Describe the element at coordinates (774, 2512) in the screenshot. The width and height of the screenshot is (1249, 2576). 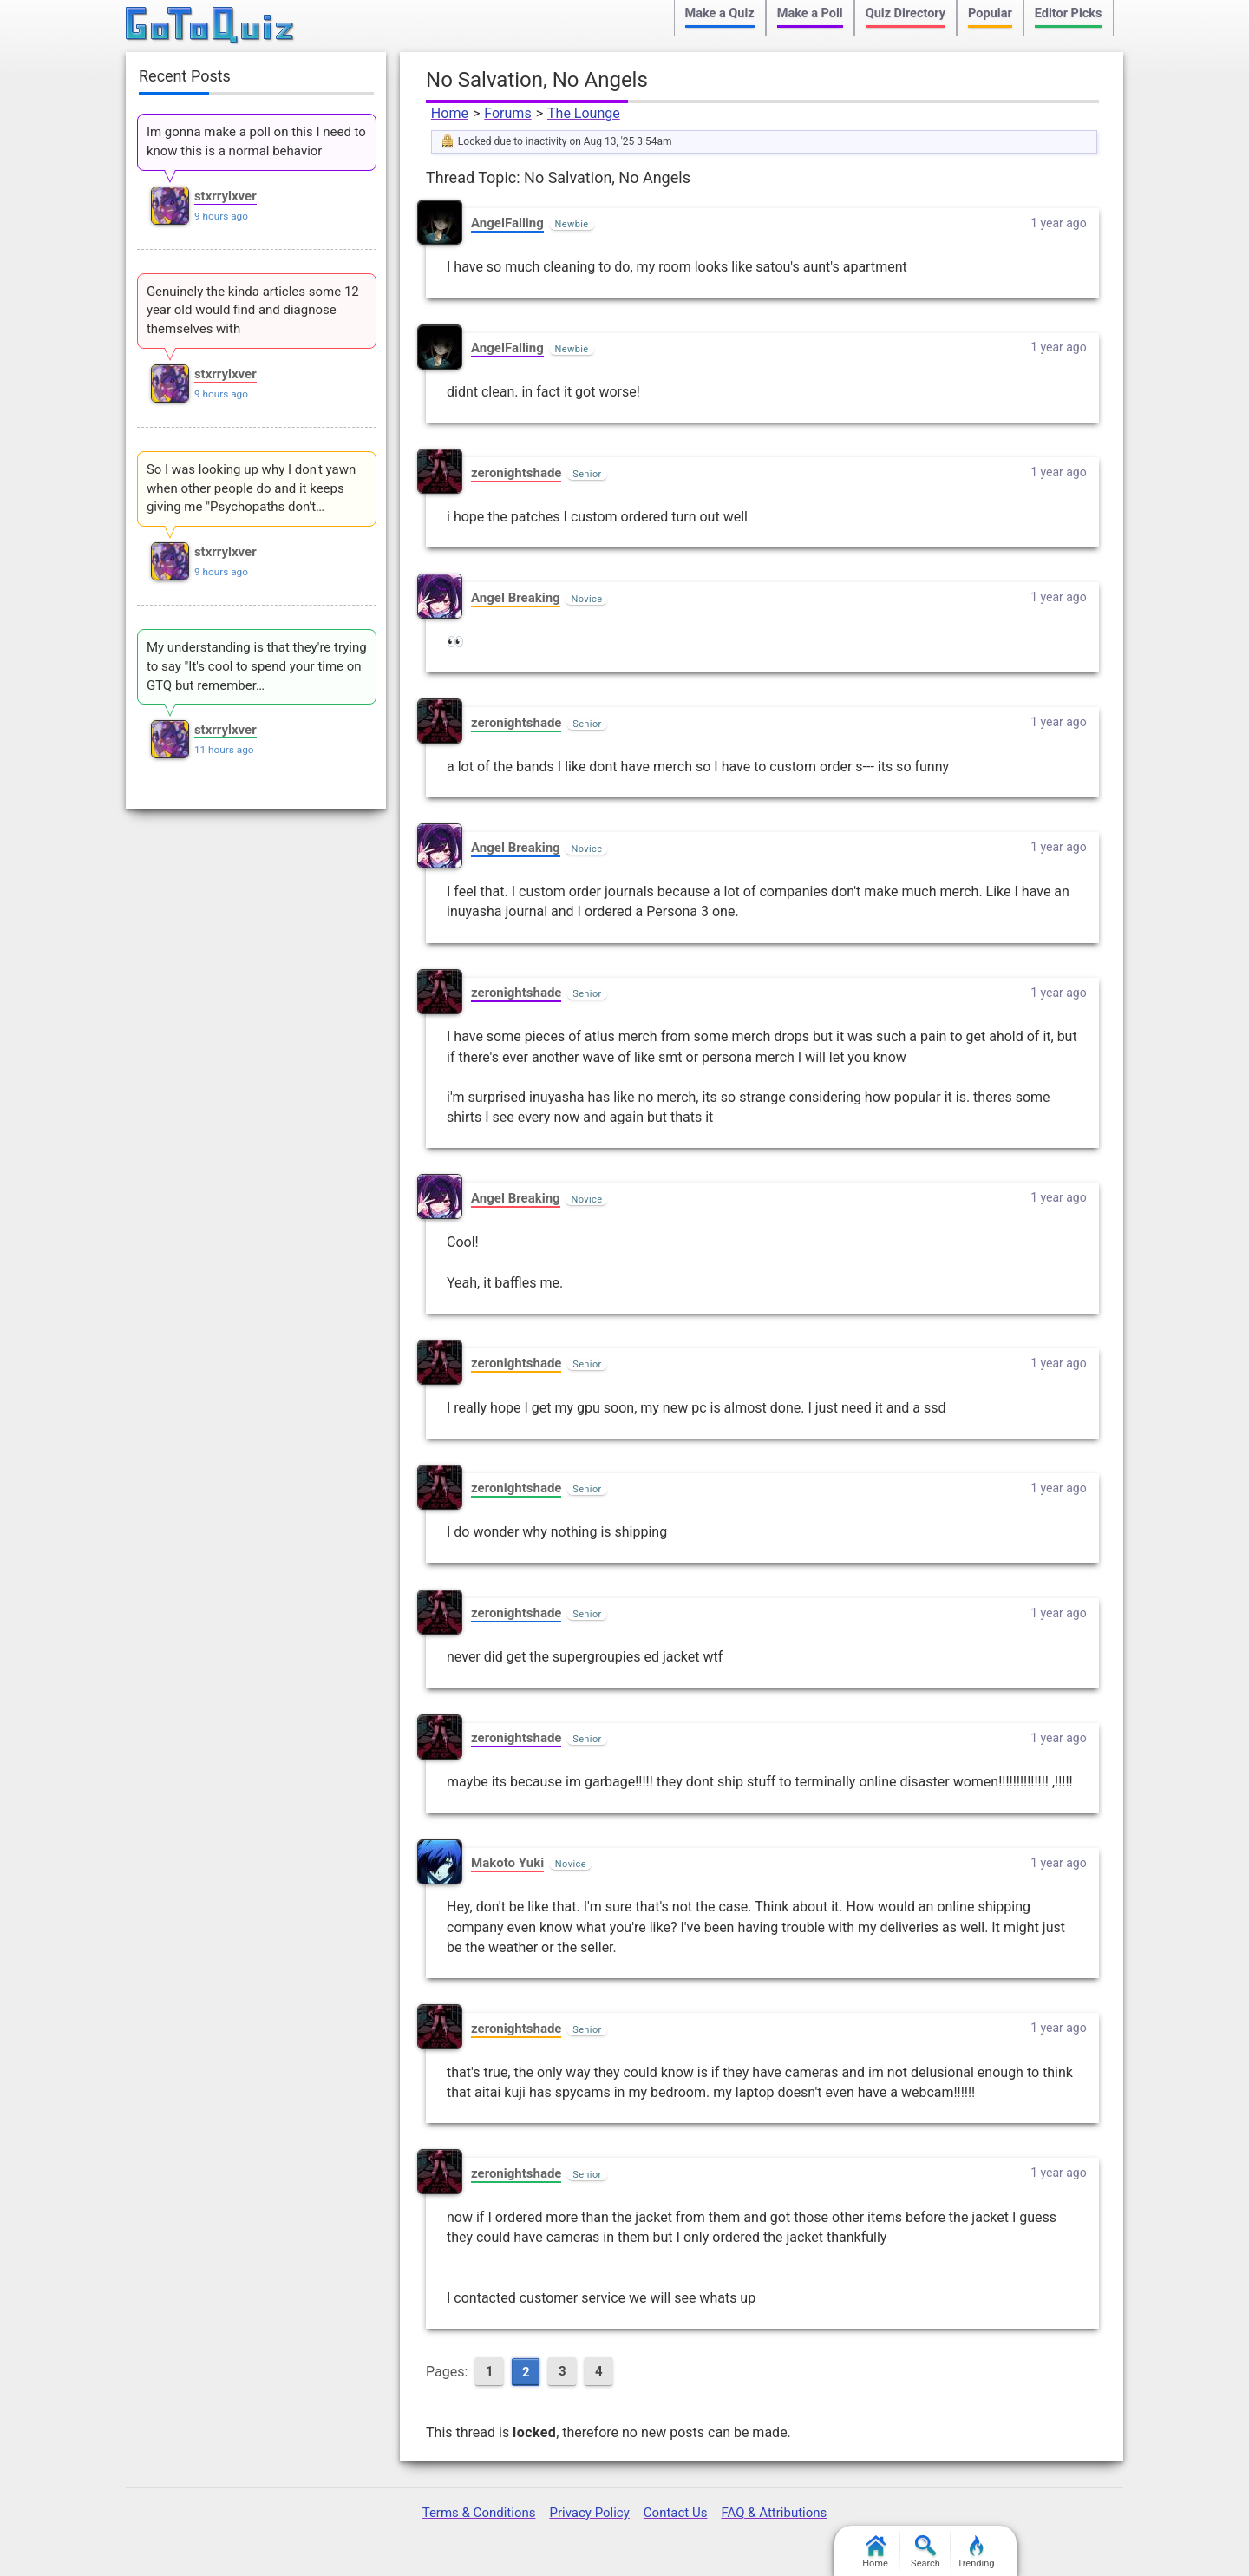
I see `FAQ & Attributions` at that location.